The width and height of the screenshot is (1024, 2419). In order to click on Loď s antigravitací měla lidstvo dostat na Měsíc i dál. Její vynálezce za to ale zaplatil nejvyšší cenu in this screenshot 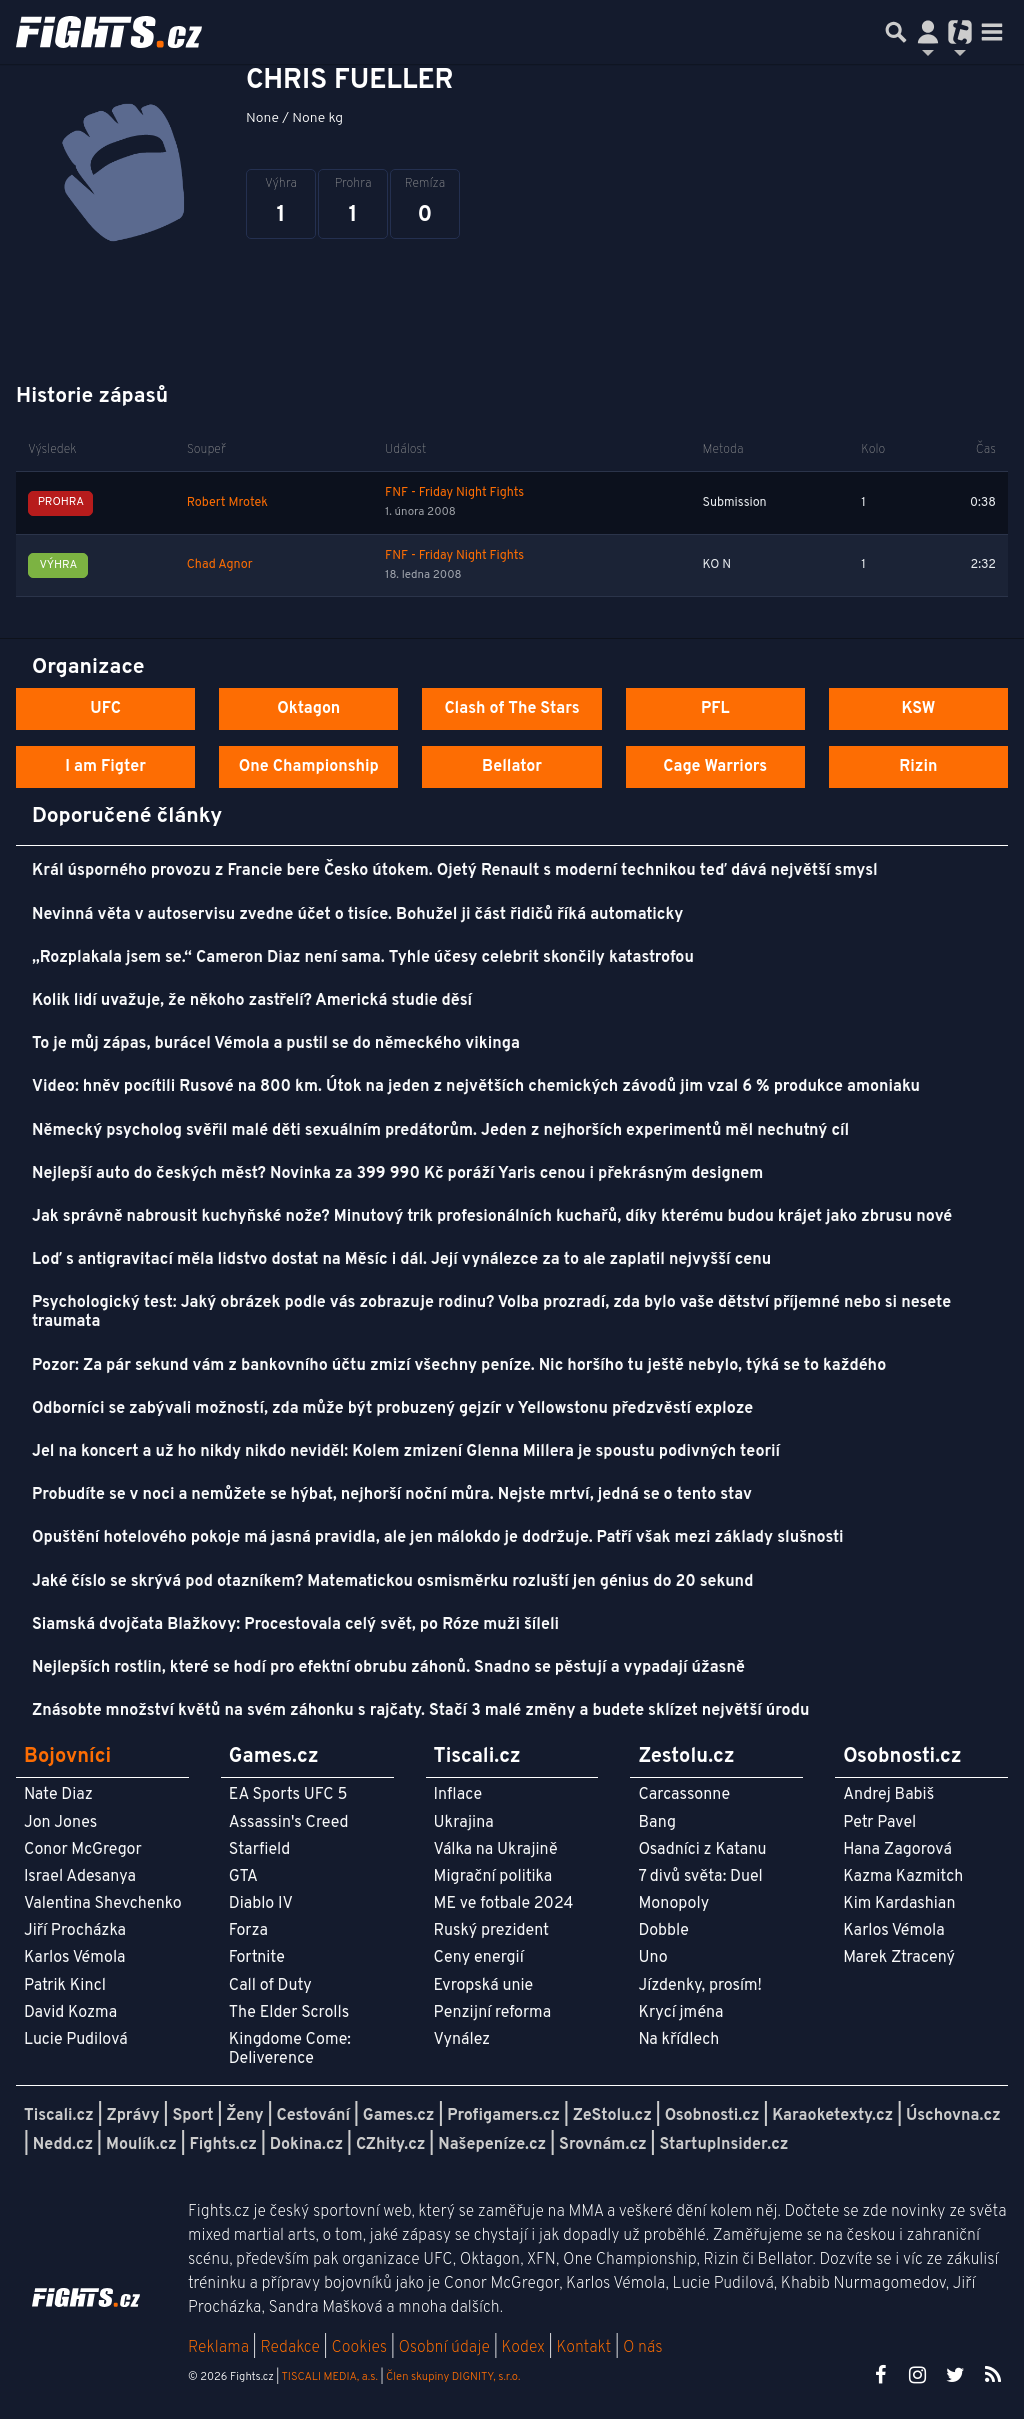, I will do `click(401, 1260)`.